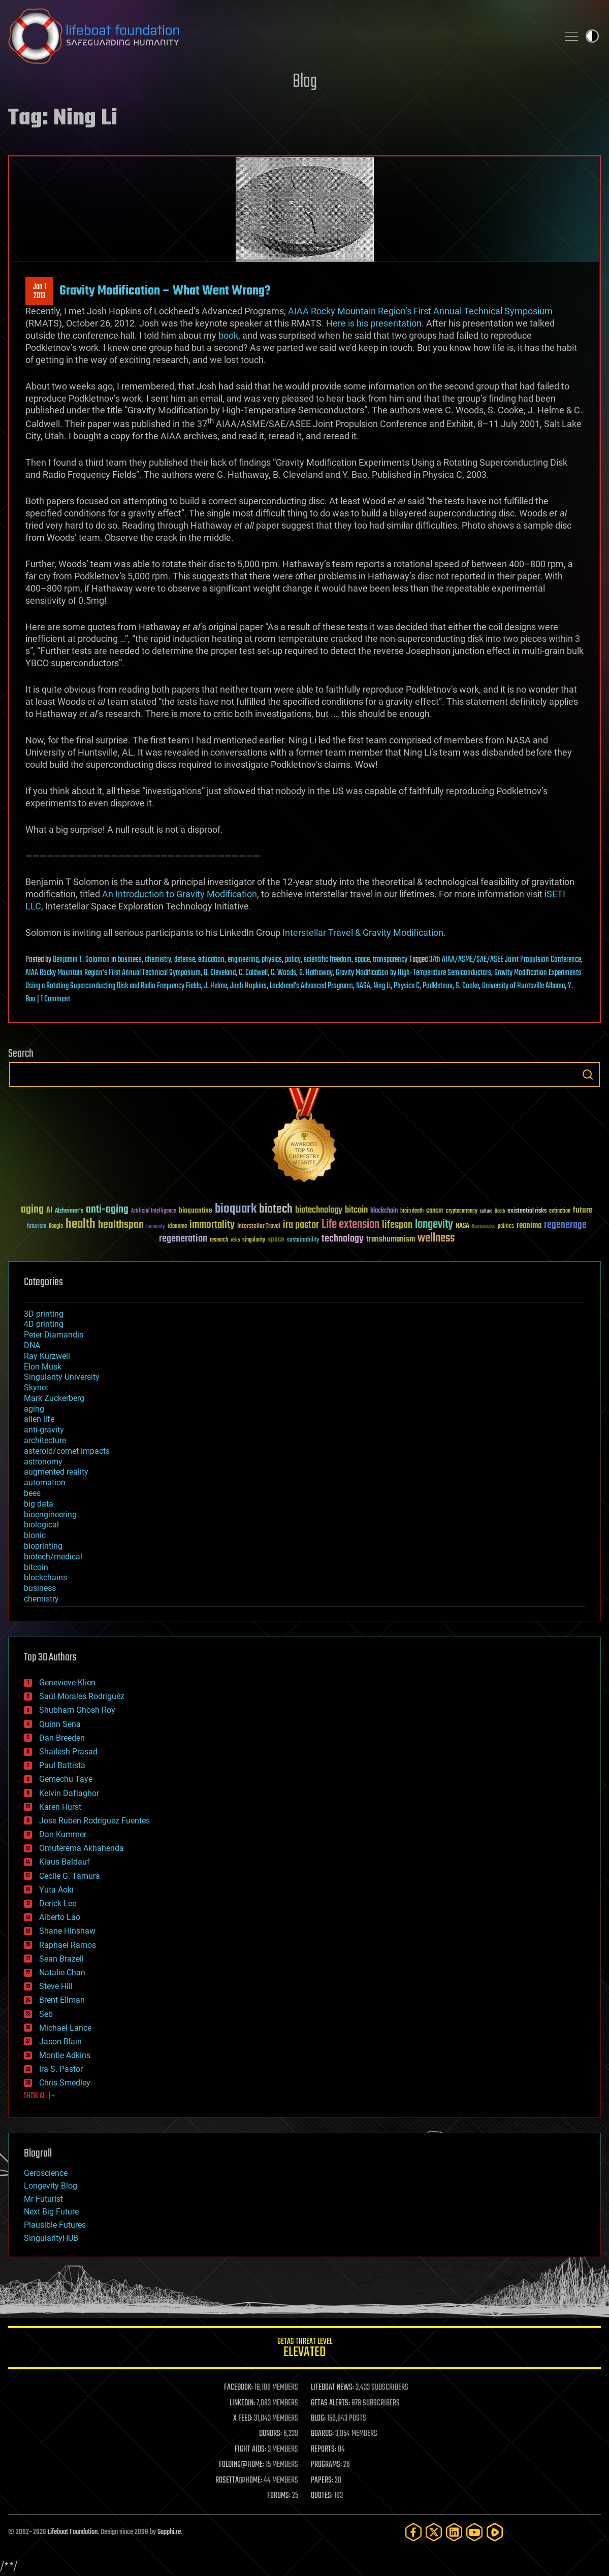 This screenshot has width=609, height=2576. What do you see at coordinates (248, 986) in the screenshot?
I see `Josh Hopkins` at bounding box center [248, 986].